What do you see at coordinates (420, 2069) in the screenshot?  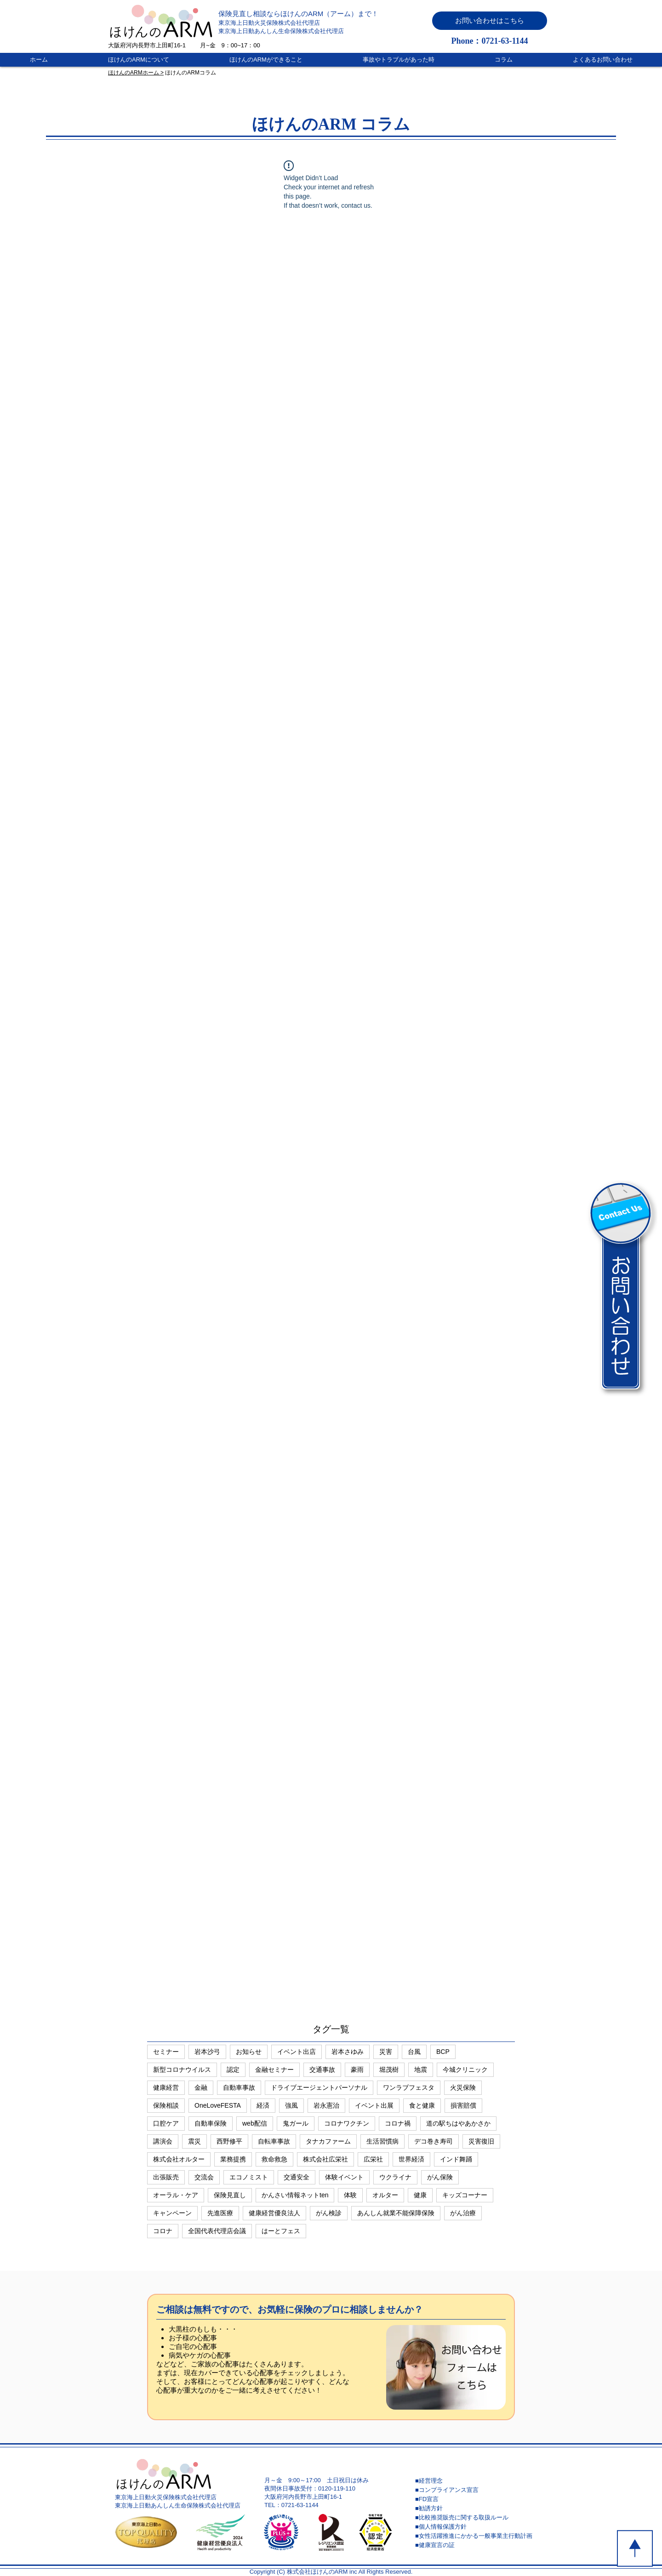 I see `地震` at bounding box center [420, 2069].